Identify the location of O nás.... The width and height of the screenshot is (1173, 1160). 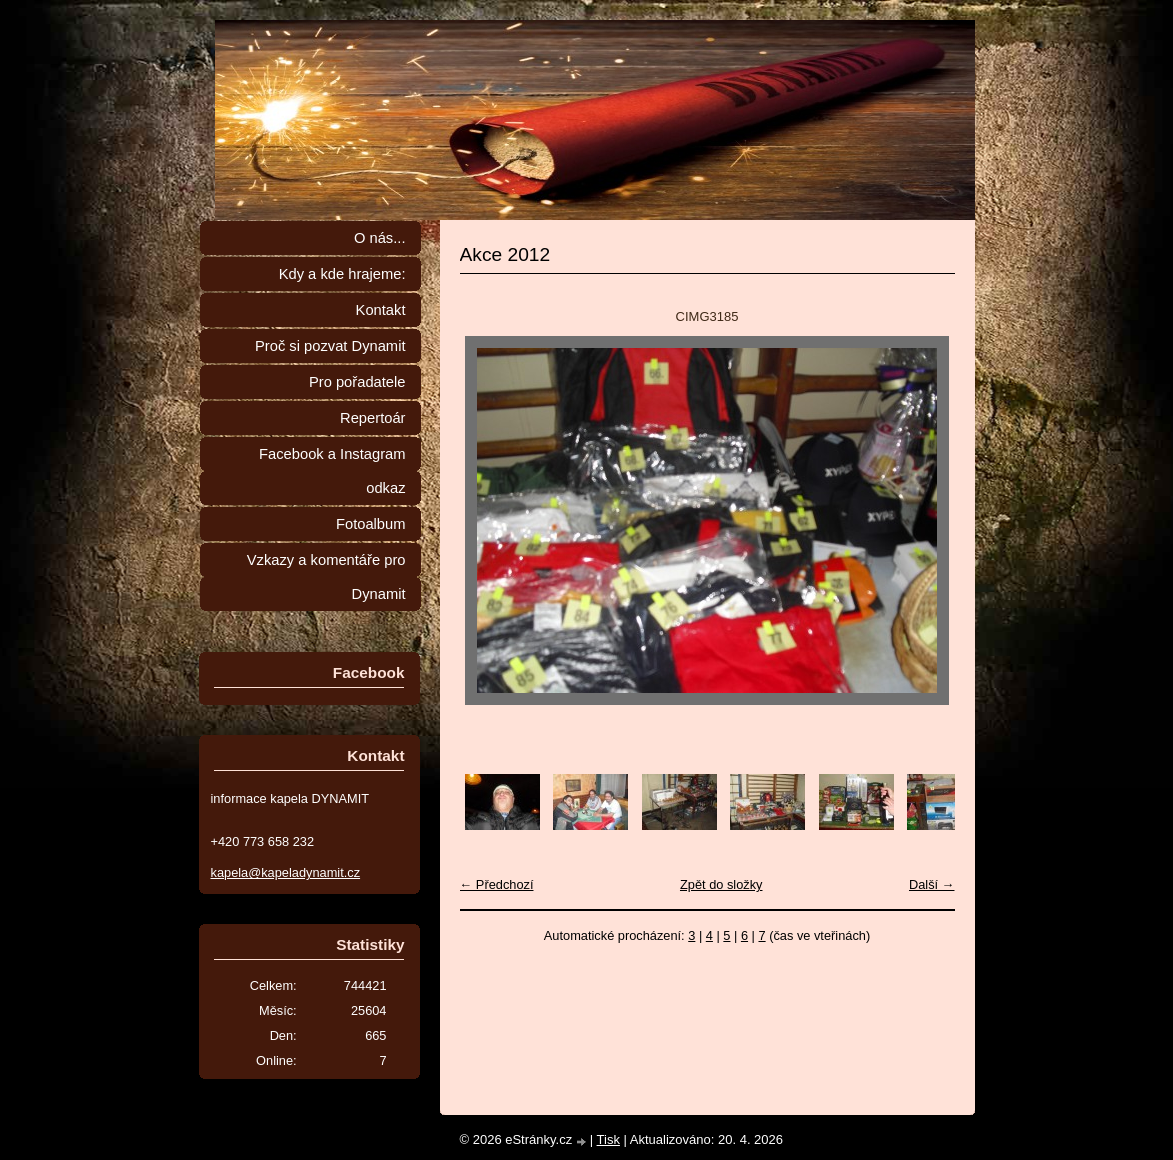
(380, 238).